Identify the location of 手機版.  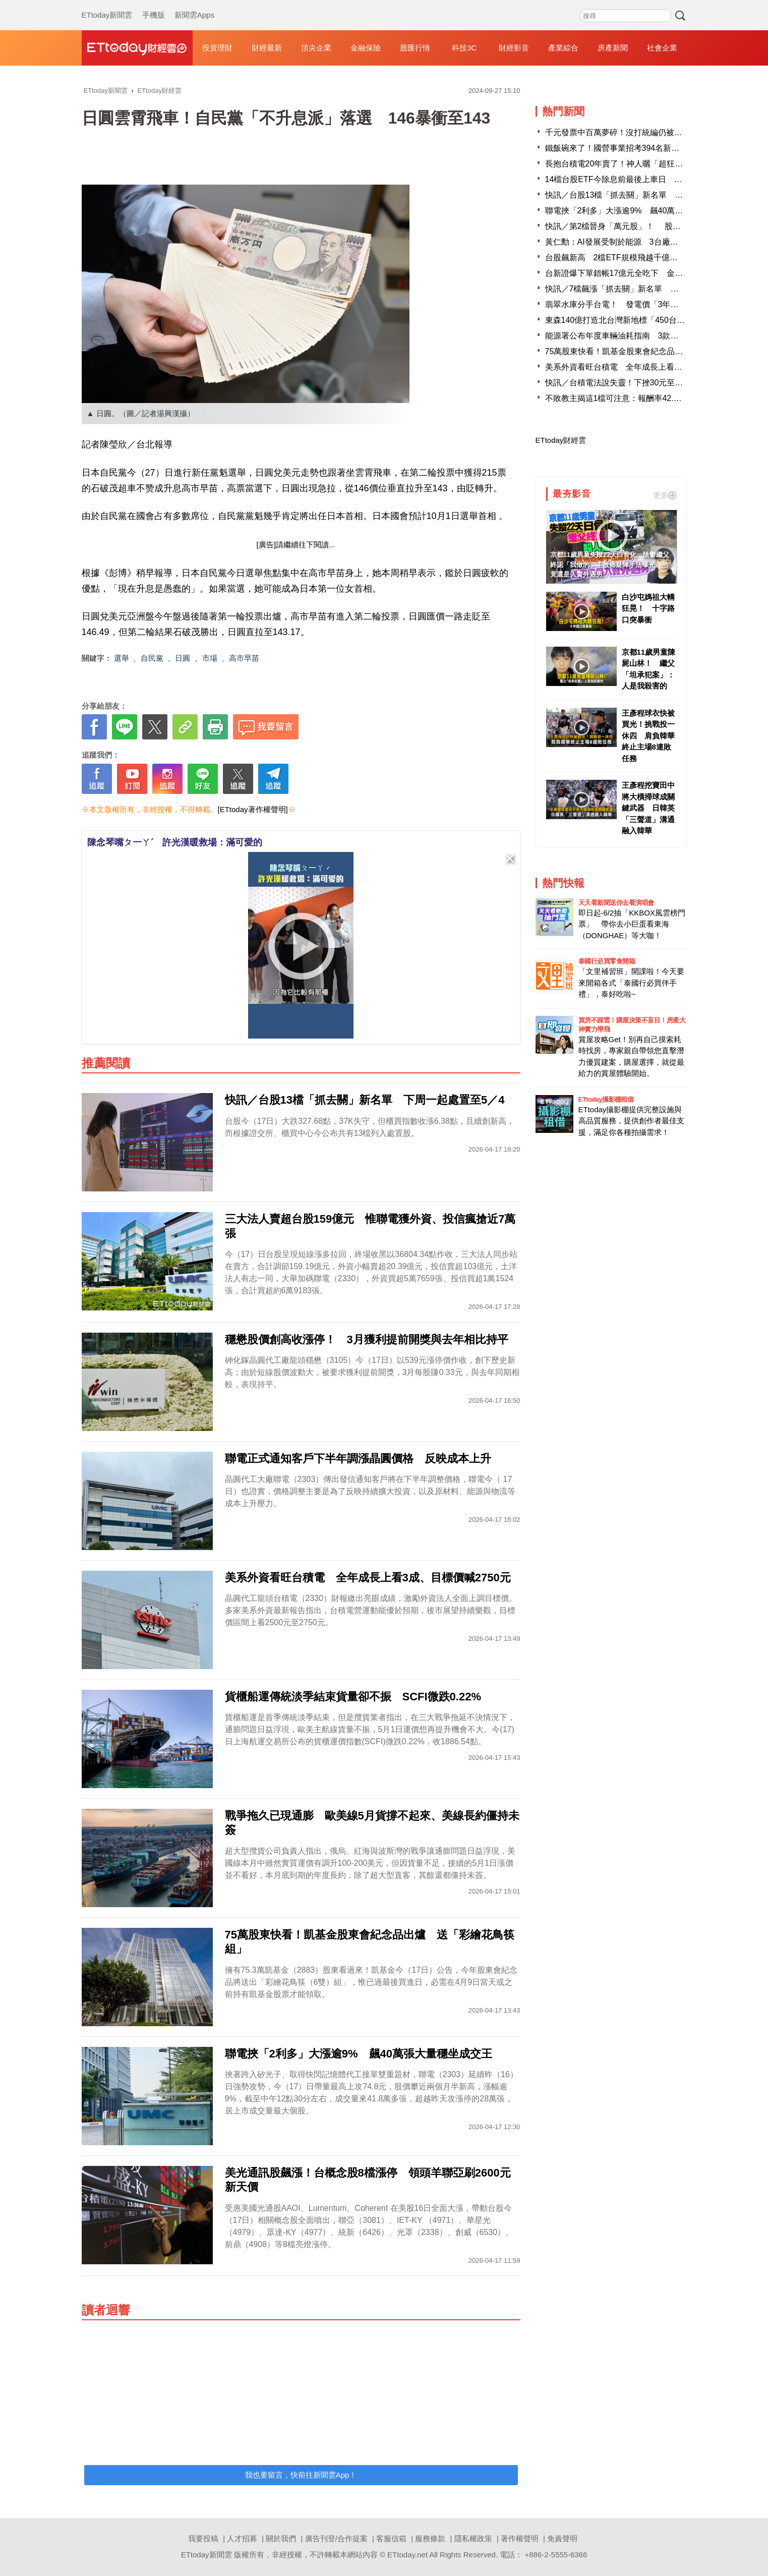
(153, 5).